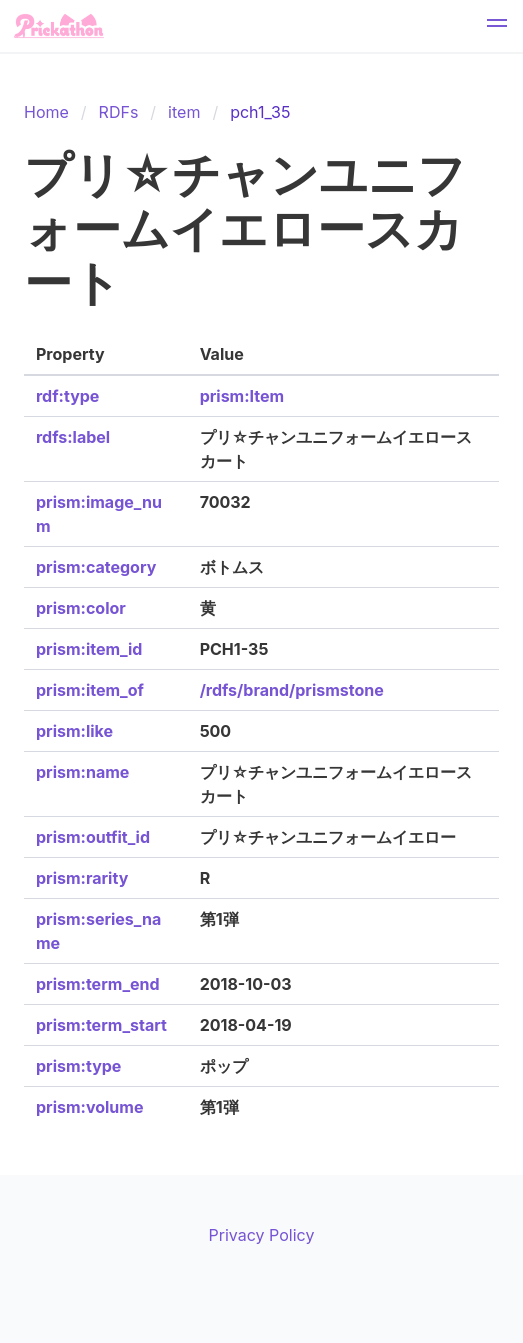 The image size is (523, 1343). I want to click on prism:like, so click(74, 731).